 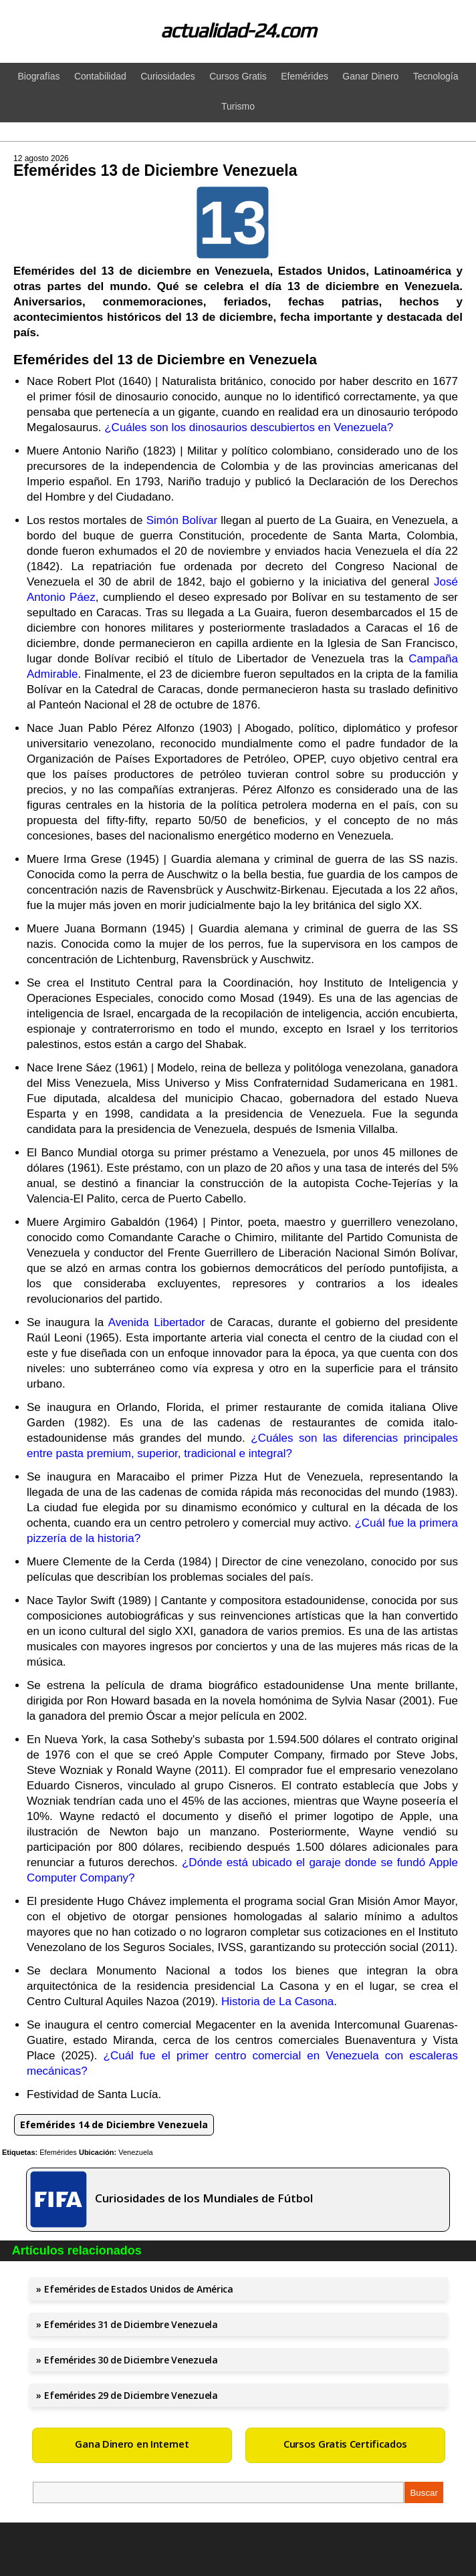 What do you see at coordinates (135, 2152) in the screenshot?
I see `Venezuela` at bounding box center [135, 2152].